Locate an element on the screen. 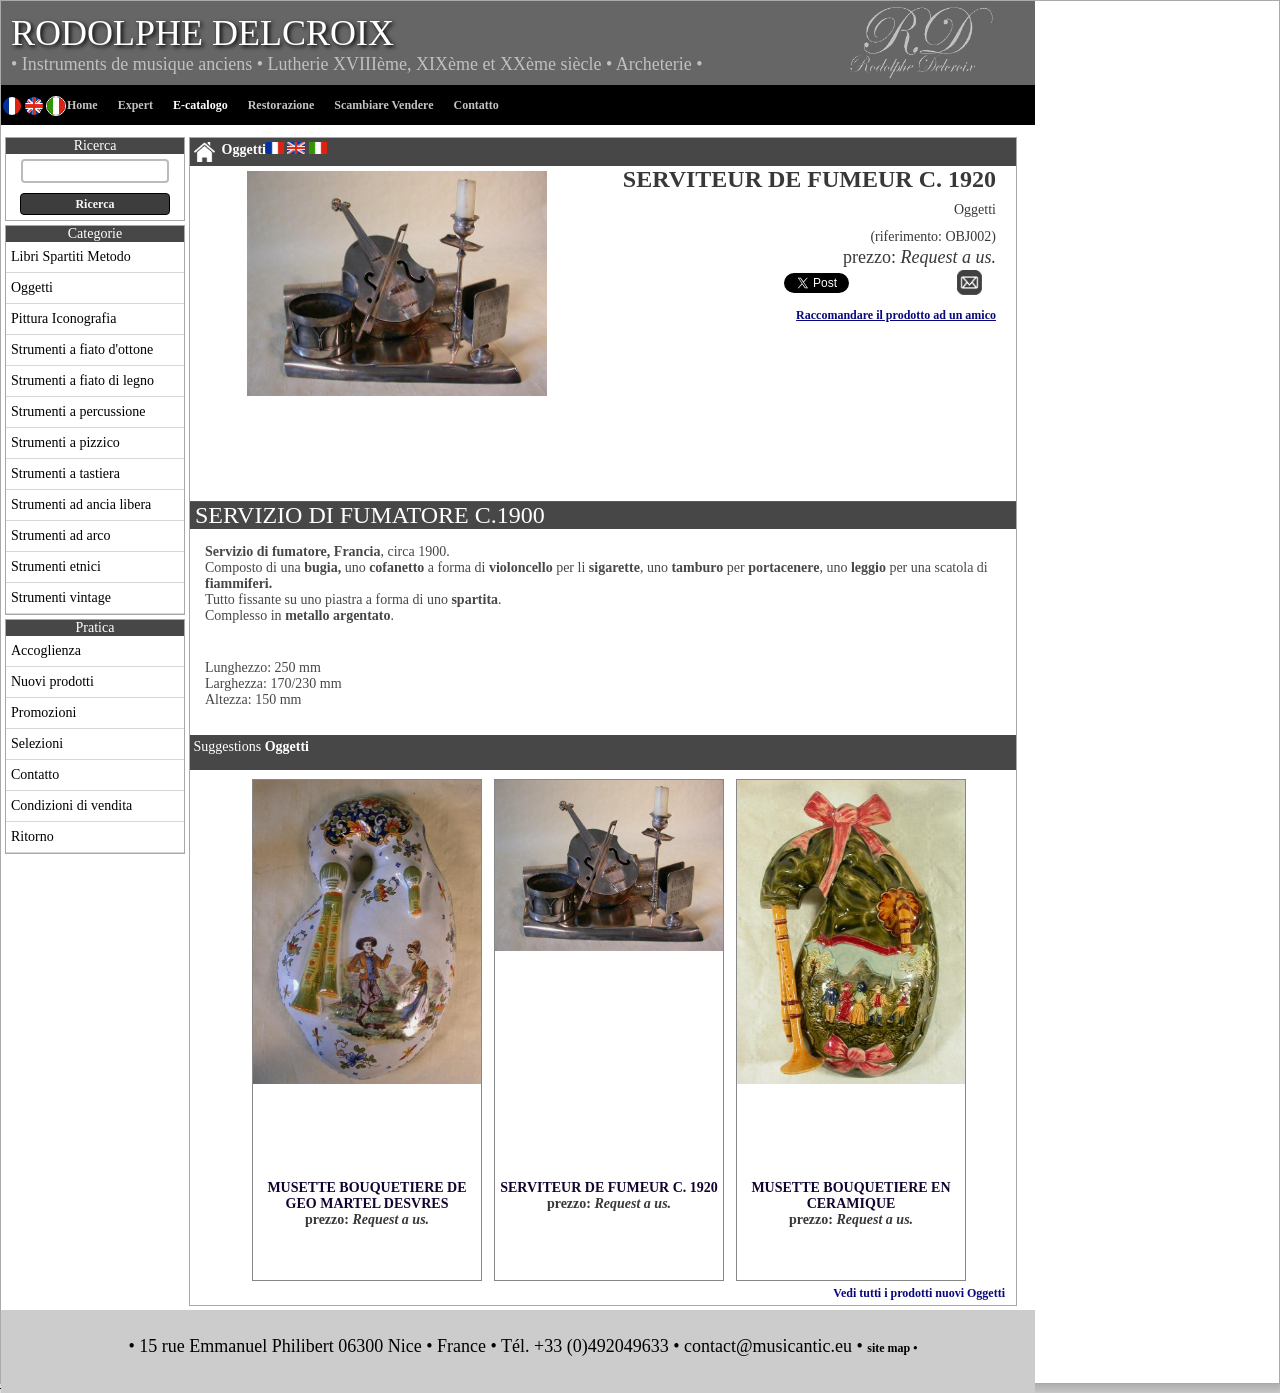 The height and width of the screenshot is (1393, 1280). Selezioni is located at coordinates (37, 743).